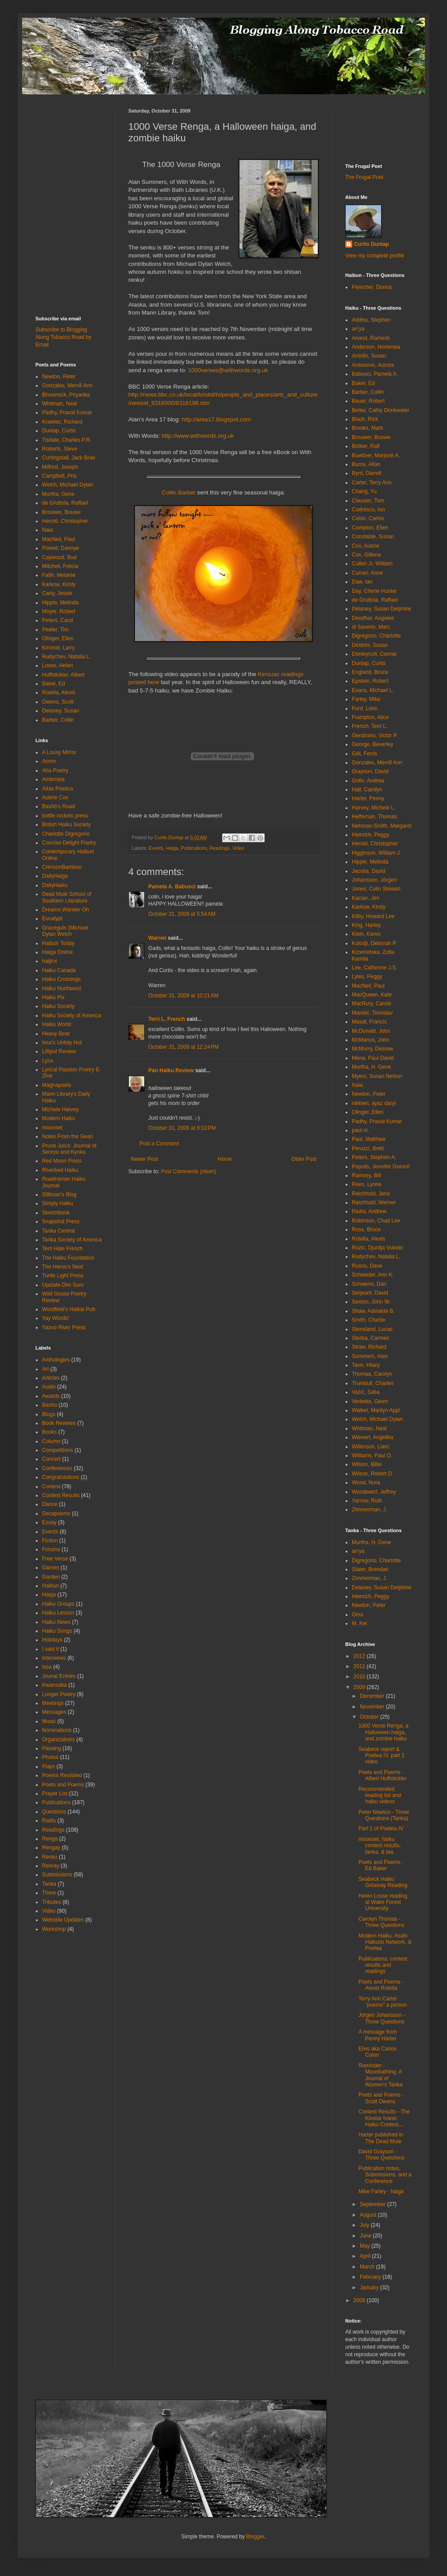 Image resolution: width=447 pixels, height=2576 pixels. Describe the element at coordinates (144, 1159) in the screenshot. I see `Newer Post` at that location.